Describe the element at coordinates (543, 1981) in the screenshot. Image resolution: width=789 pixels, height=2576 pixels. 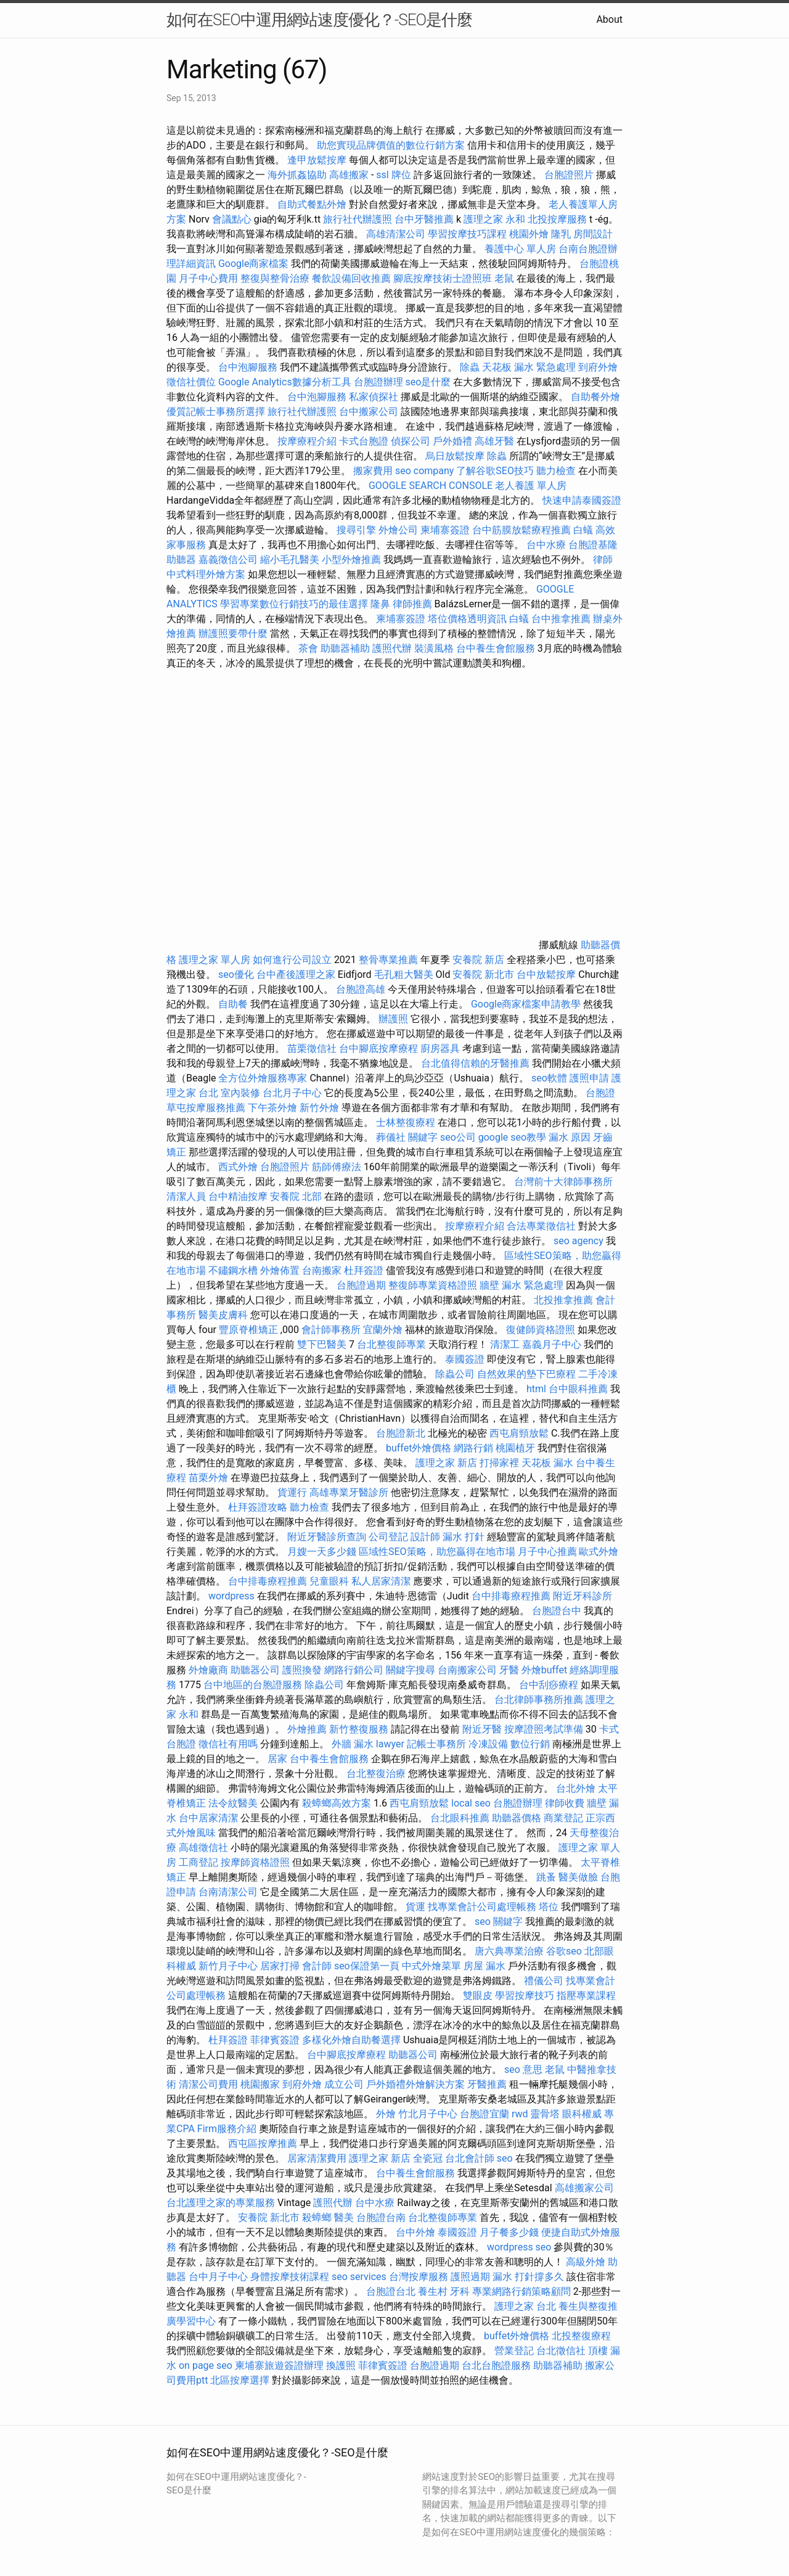
I see `禮儀公司` at that location.